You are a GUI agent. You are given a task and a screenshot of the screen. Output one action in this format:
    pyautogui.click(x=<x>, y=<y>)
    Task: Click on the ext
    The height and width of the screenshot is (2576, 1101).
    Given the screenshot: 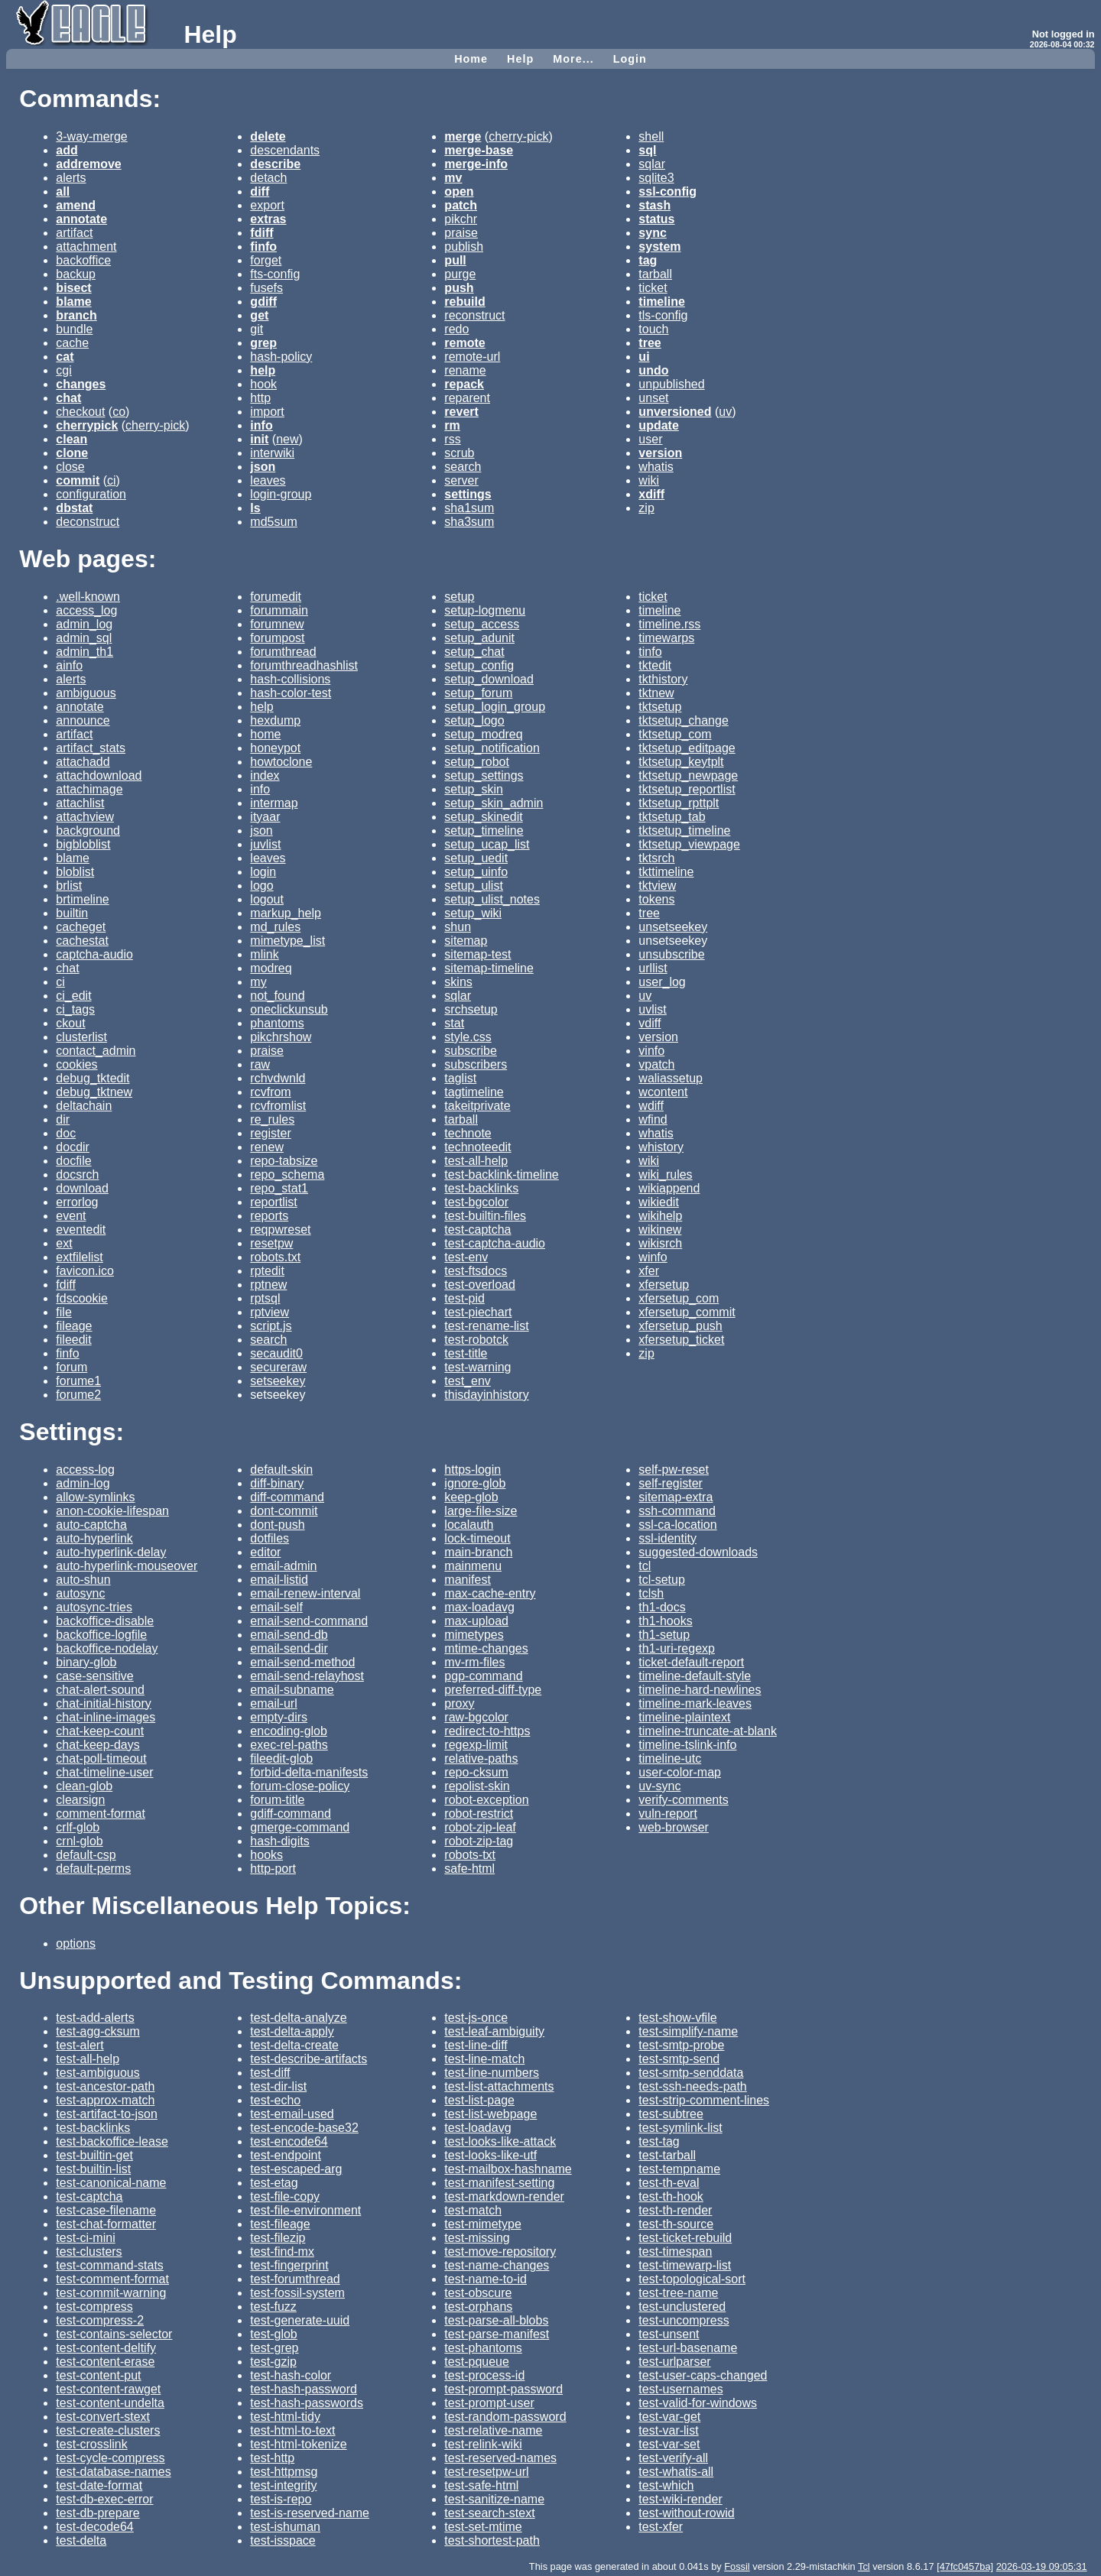 What is the action you would take?
    pyautogui.click(x=64, y=1243)
    